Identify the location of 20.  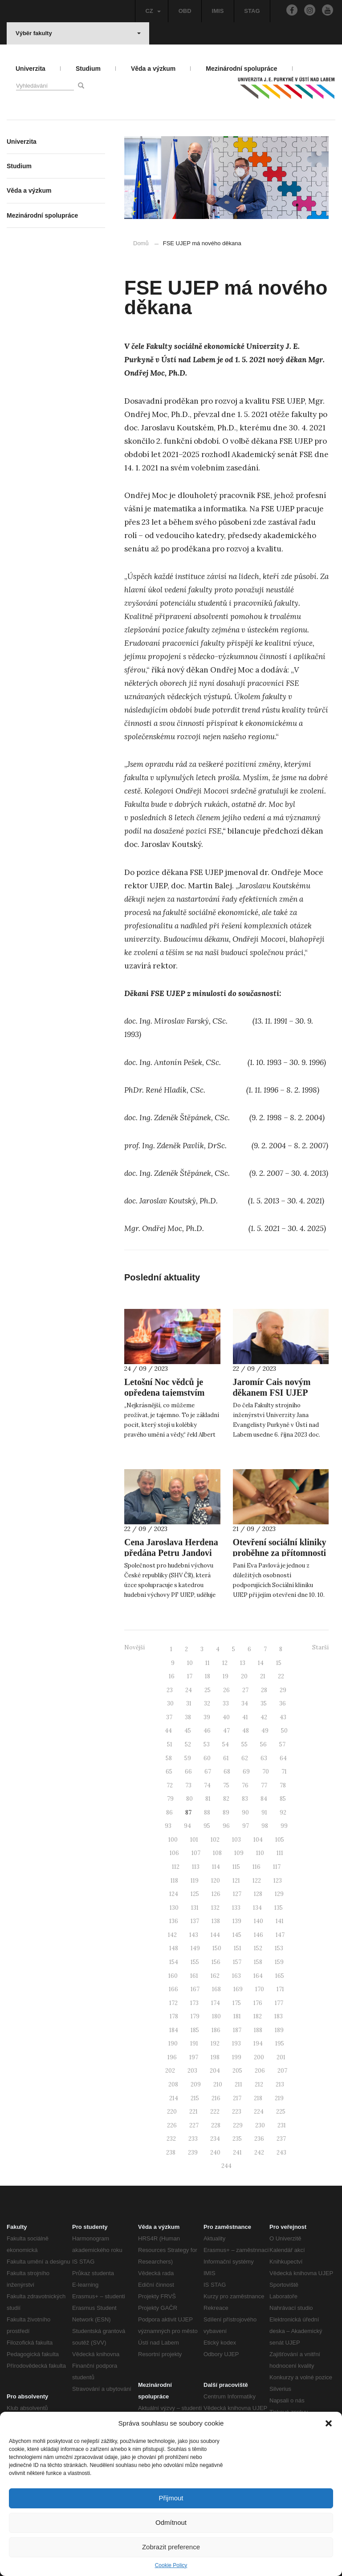
(244, 1676).